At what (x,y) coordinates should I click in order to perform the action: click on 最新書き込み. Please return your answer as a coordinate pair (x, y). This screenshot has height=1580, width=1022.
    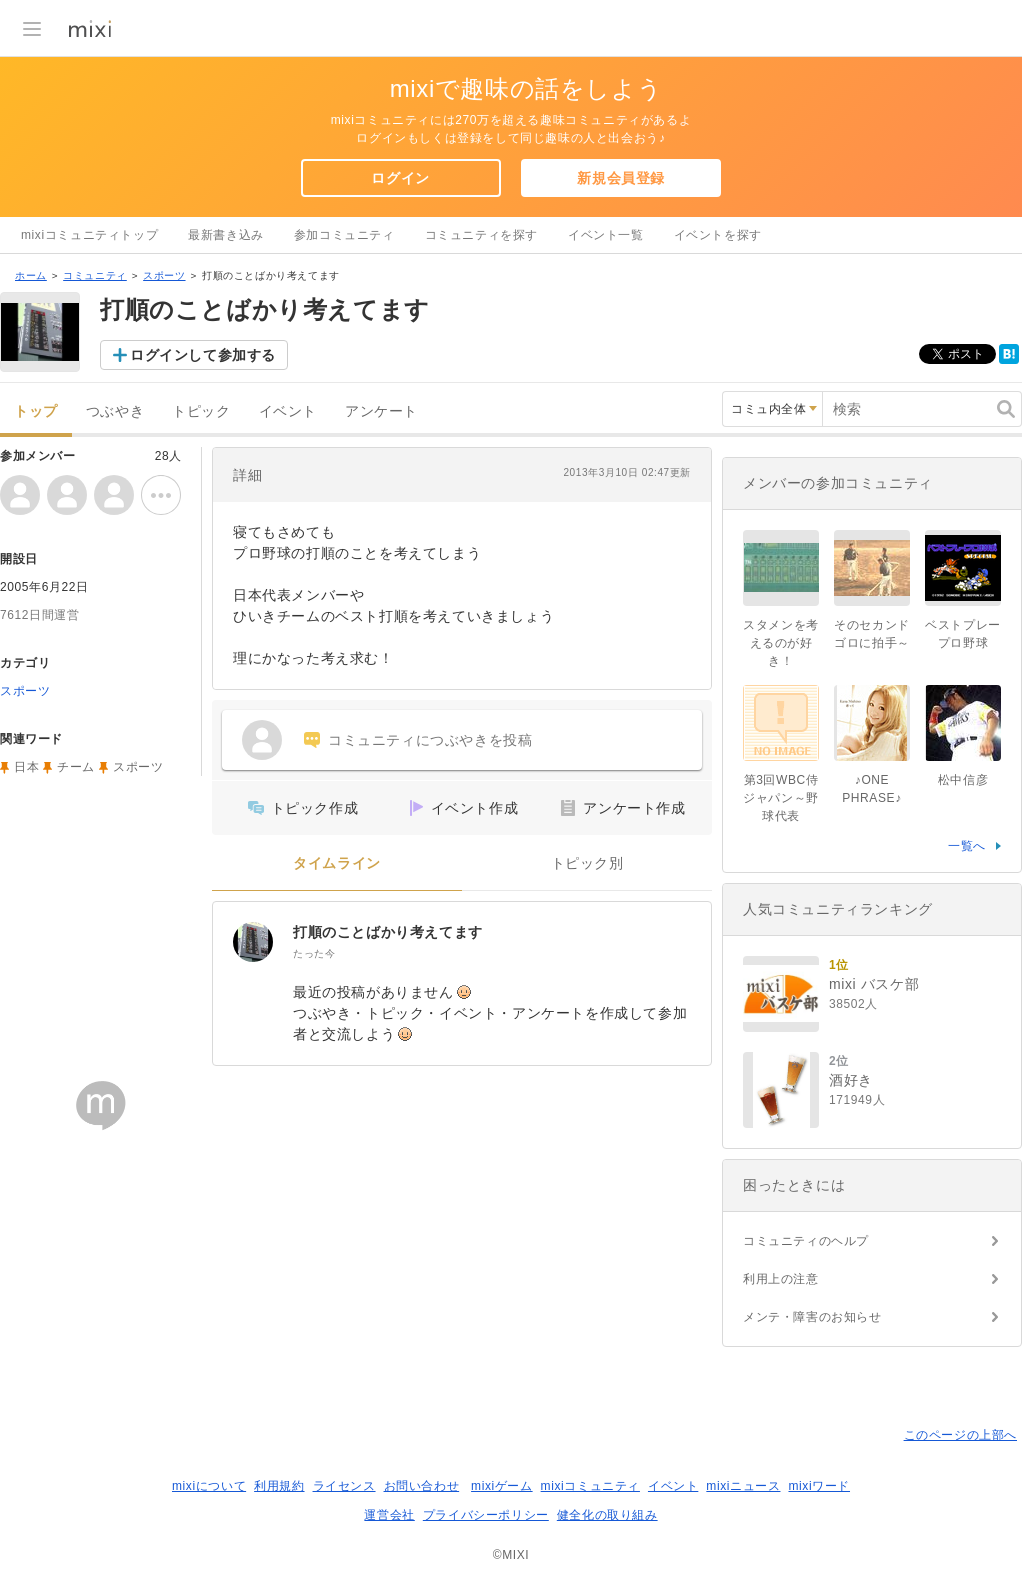
    Looking at the image, I should click on (226, 235).